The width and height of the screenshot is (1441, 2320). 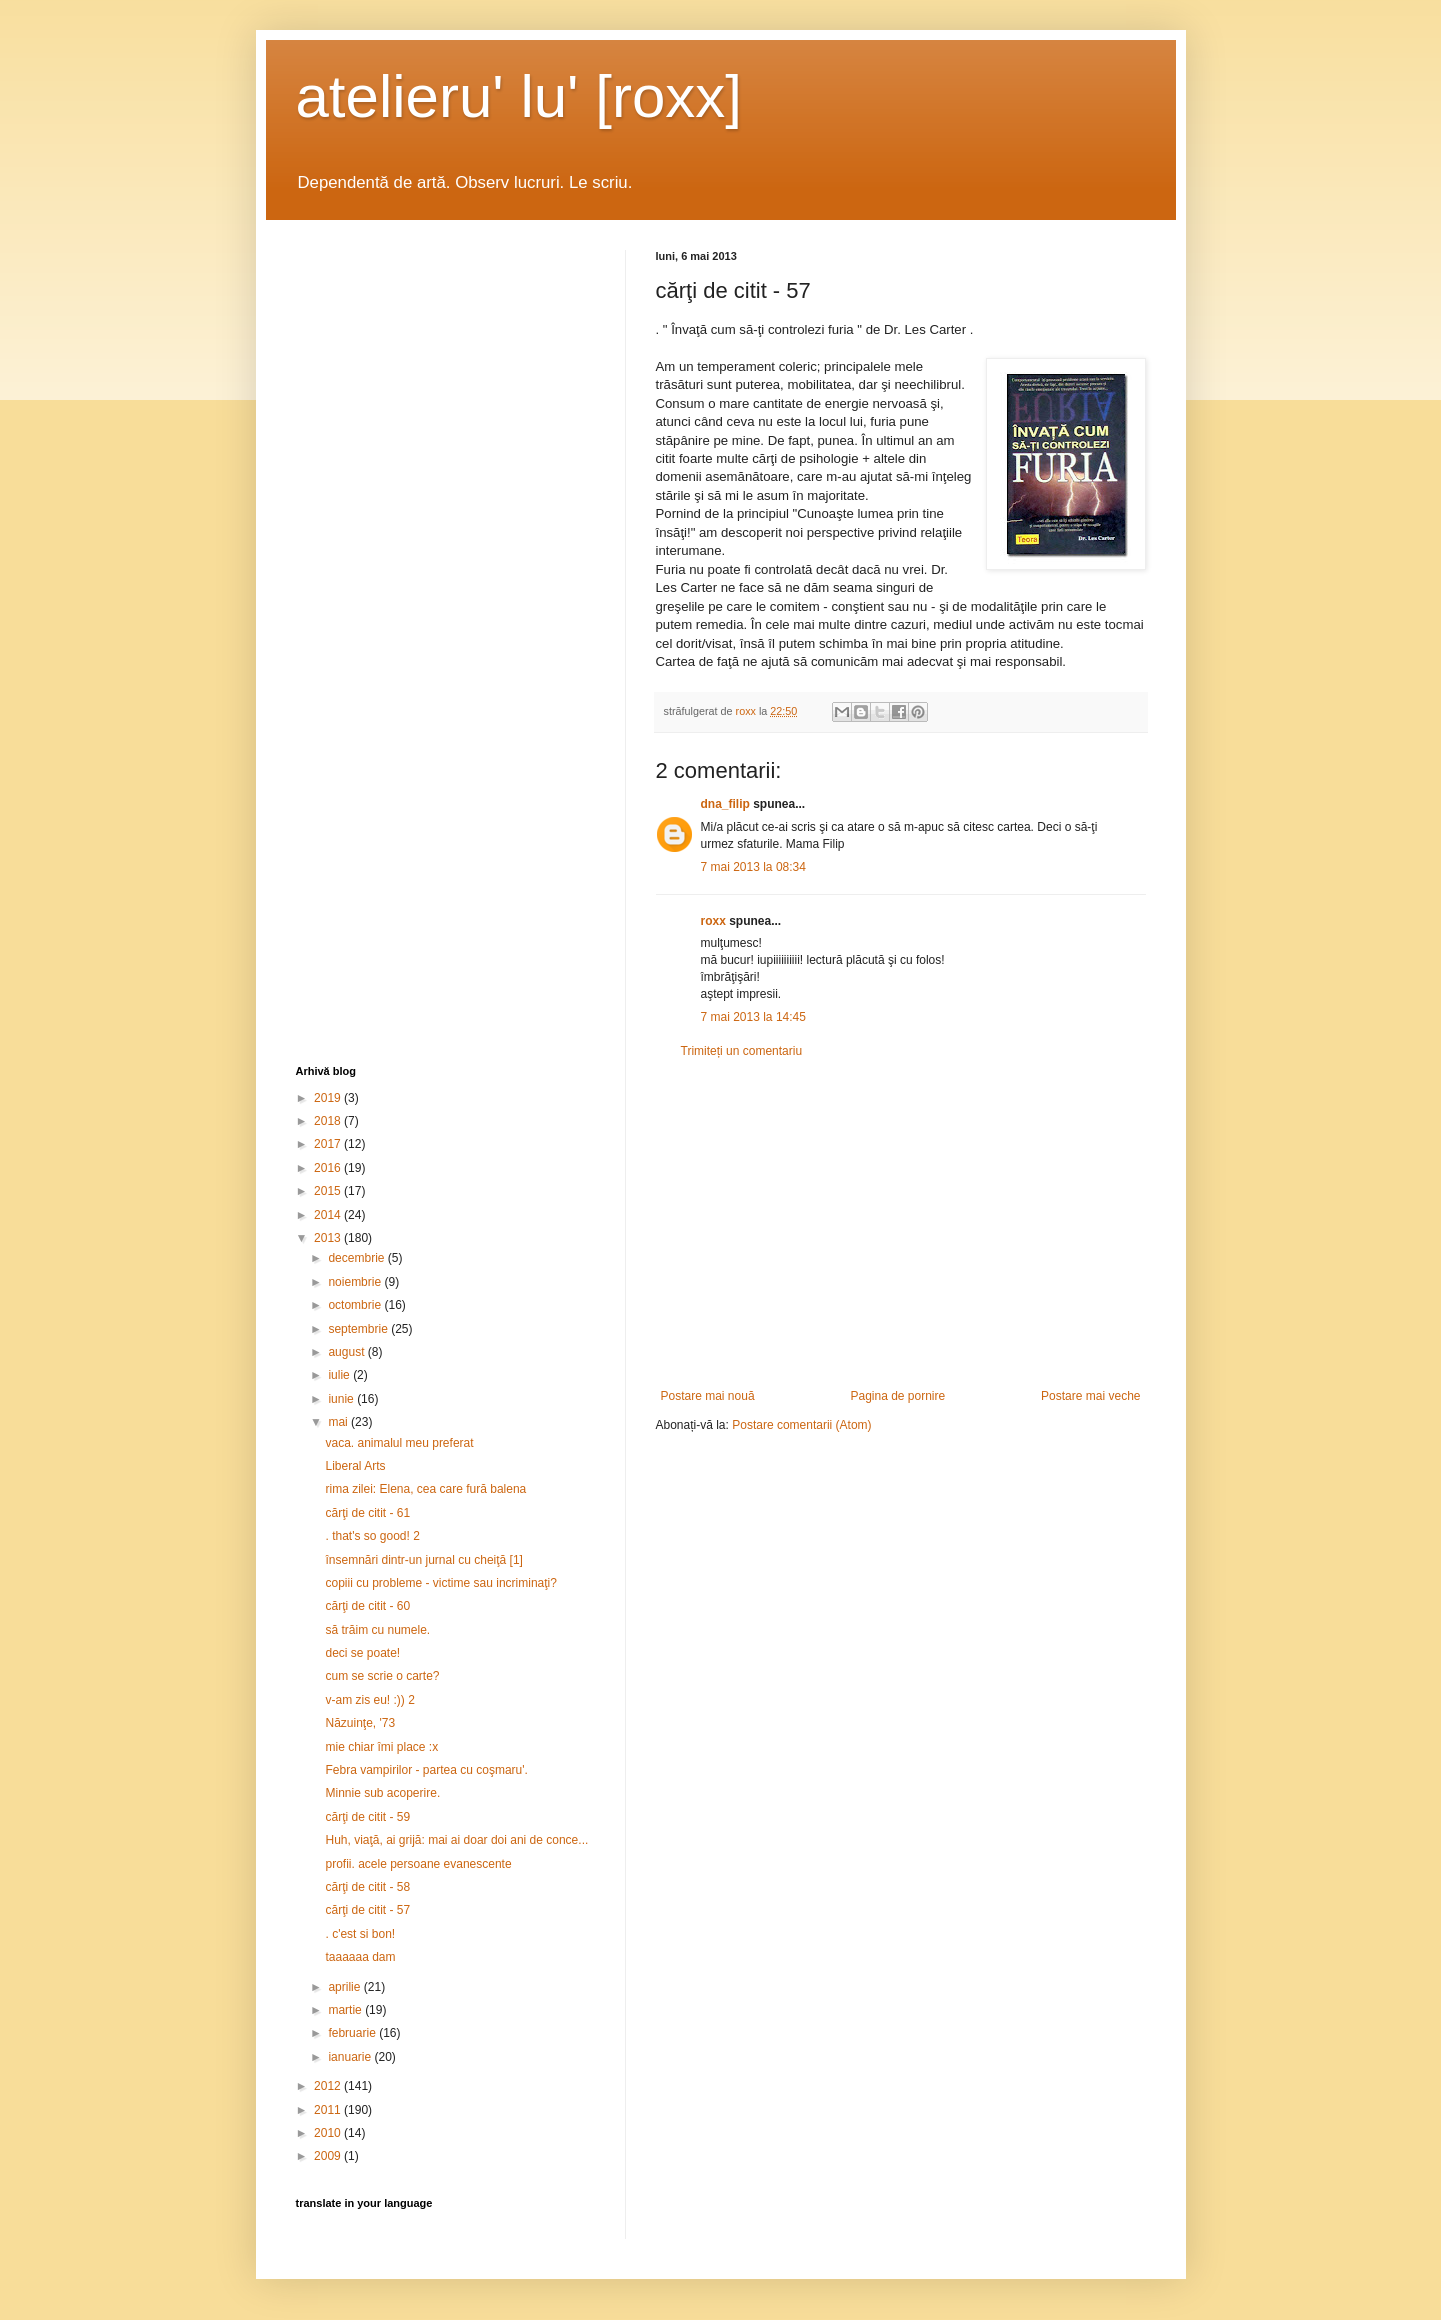 I want to click on 2012, so click(x=329, y=2086).